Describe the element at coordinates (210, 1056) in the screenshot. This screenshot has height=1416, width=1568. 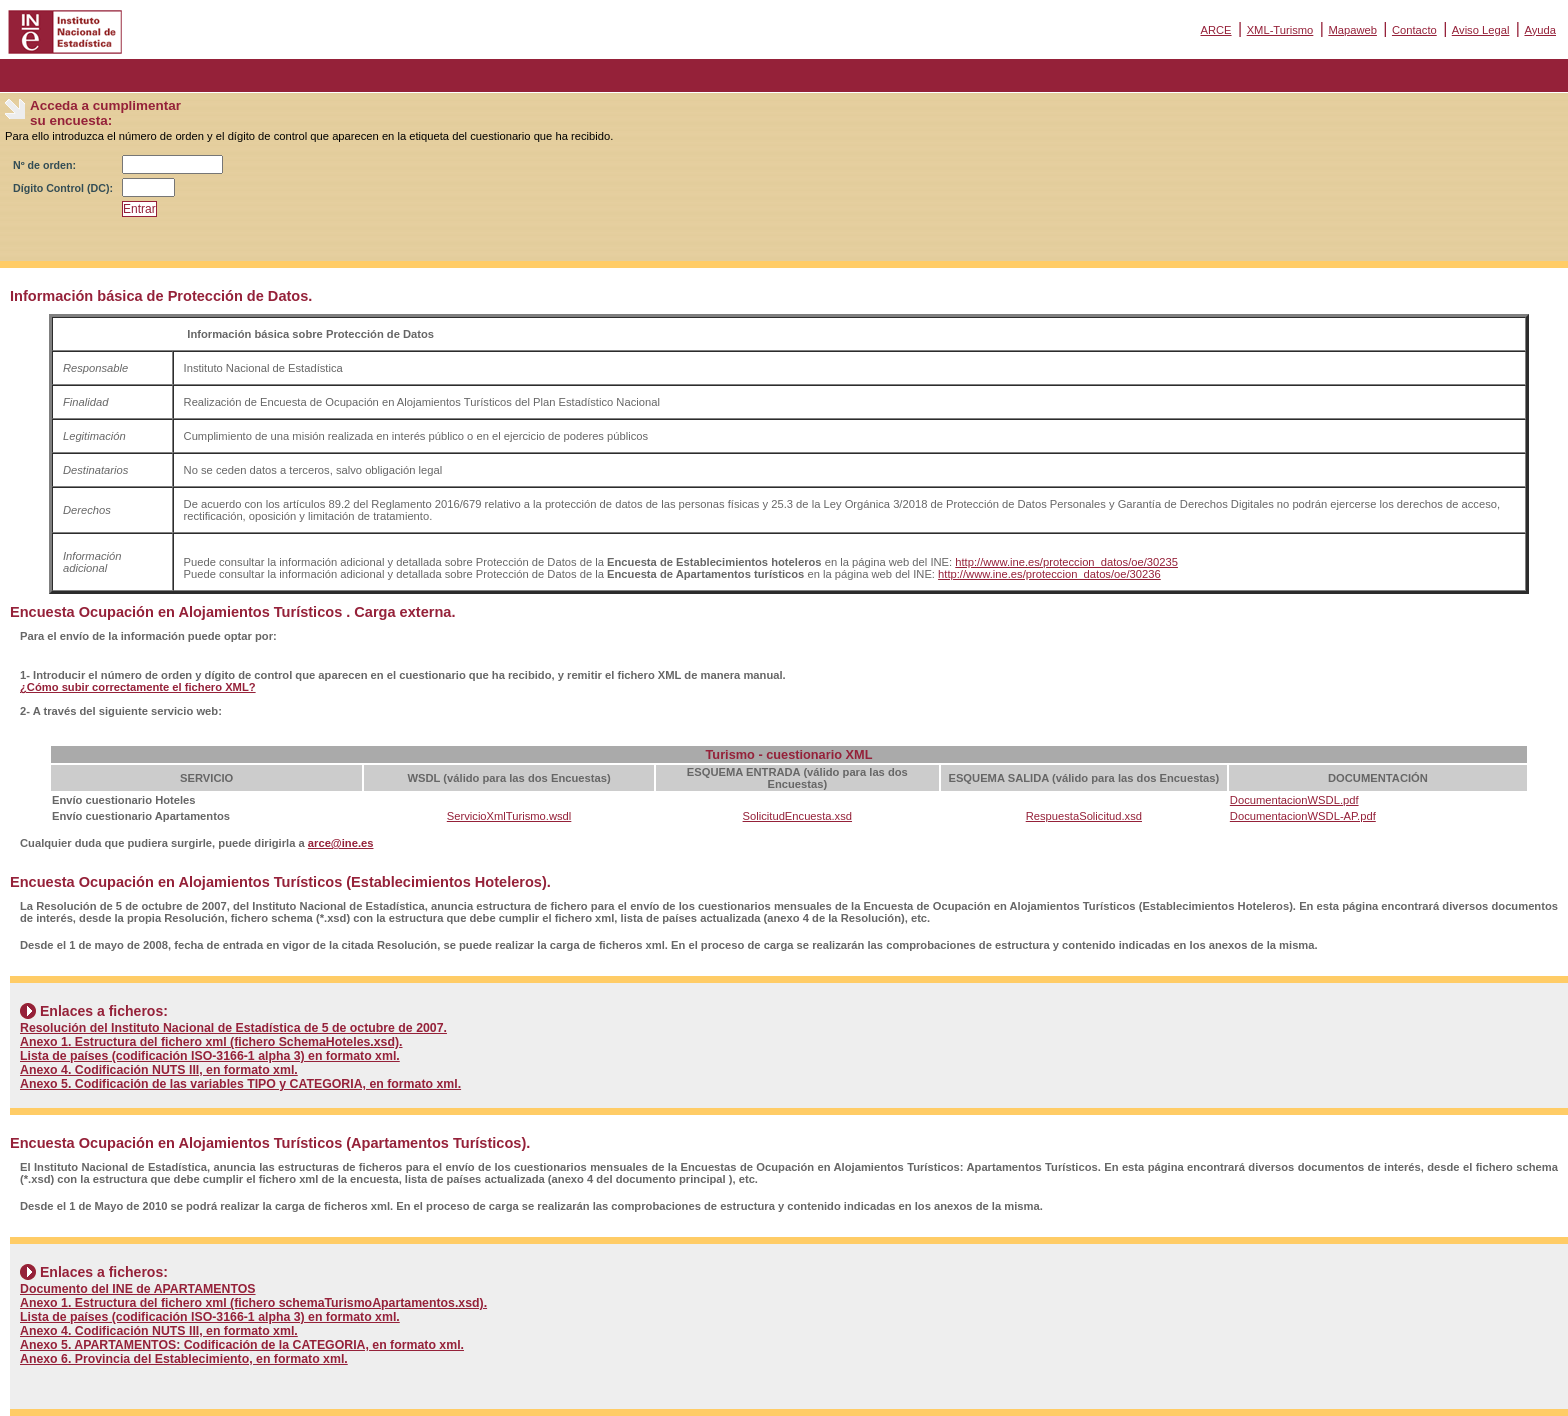
I see `Lista de países (codificación ISO-3166-1 alpha 3) en formato xml.` at that location.